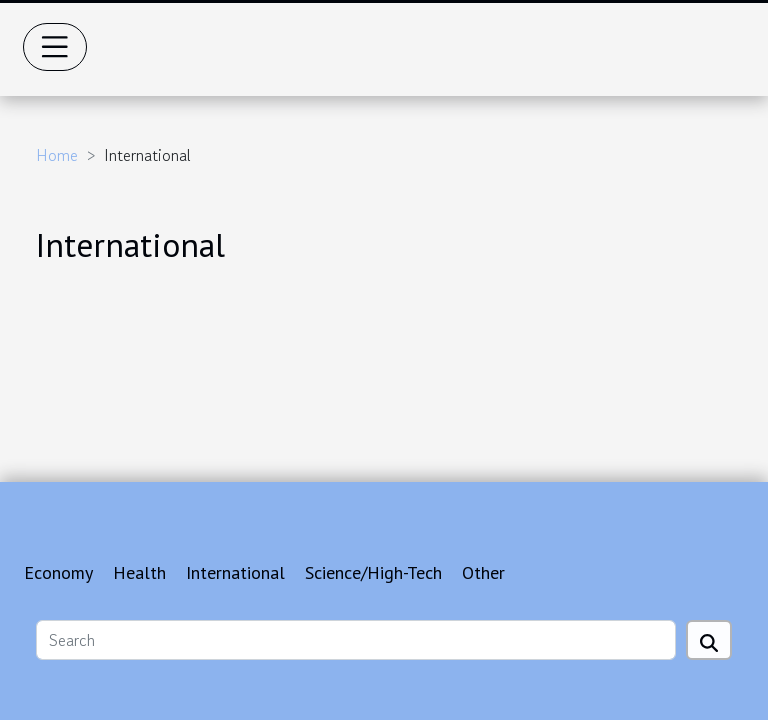 The width and height of the screenshot is (768, 720). Describe the element at coordinates (235, 572) in the screenshot. I see `International` at that location.